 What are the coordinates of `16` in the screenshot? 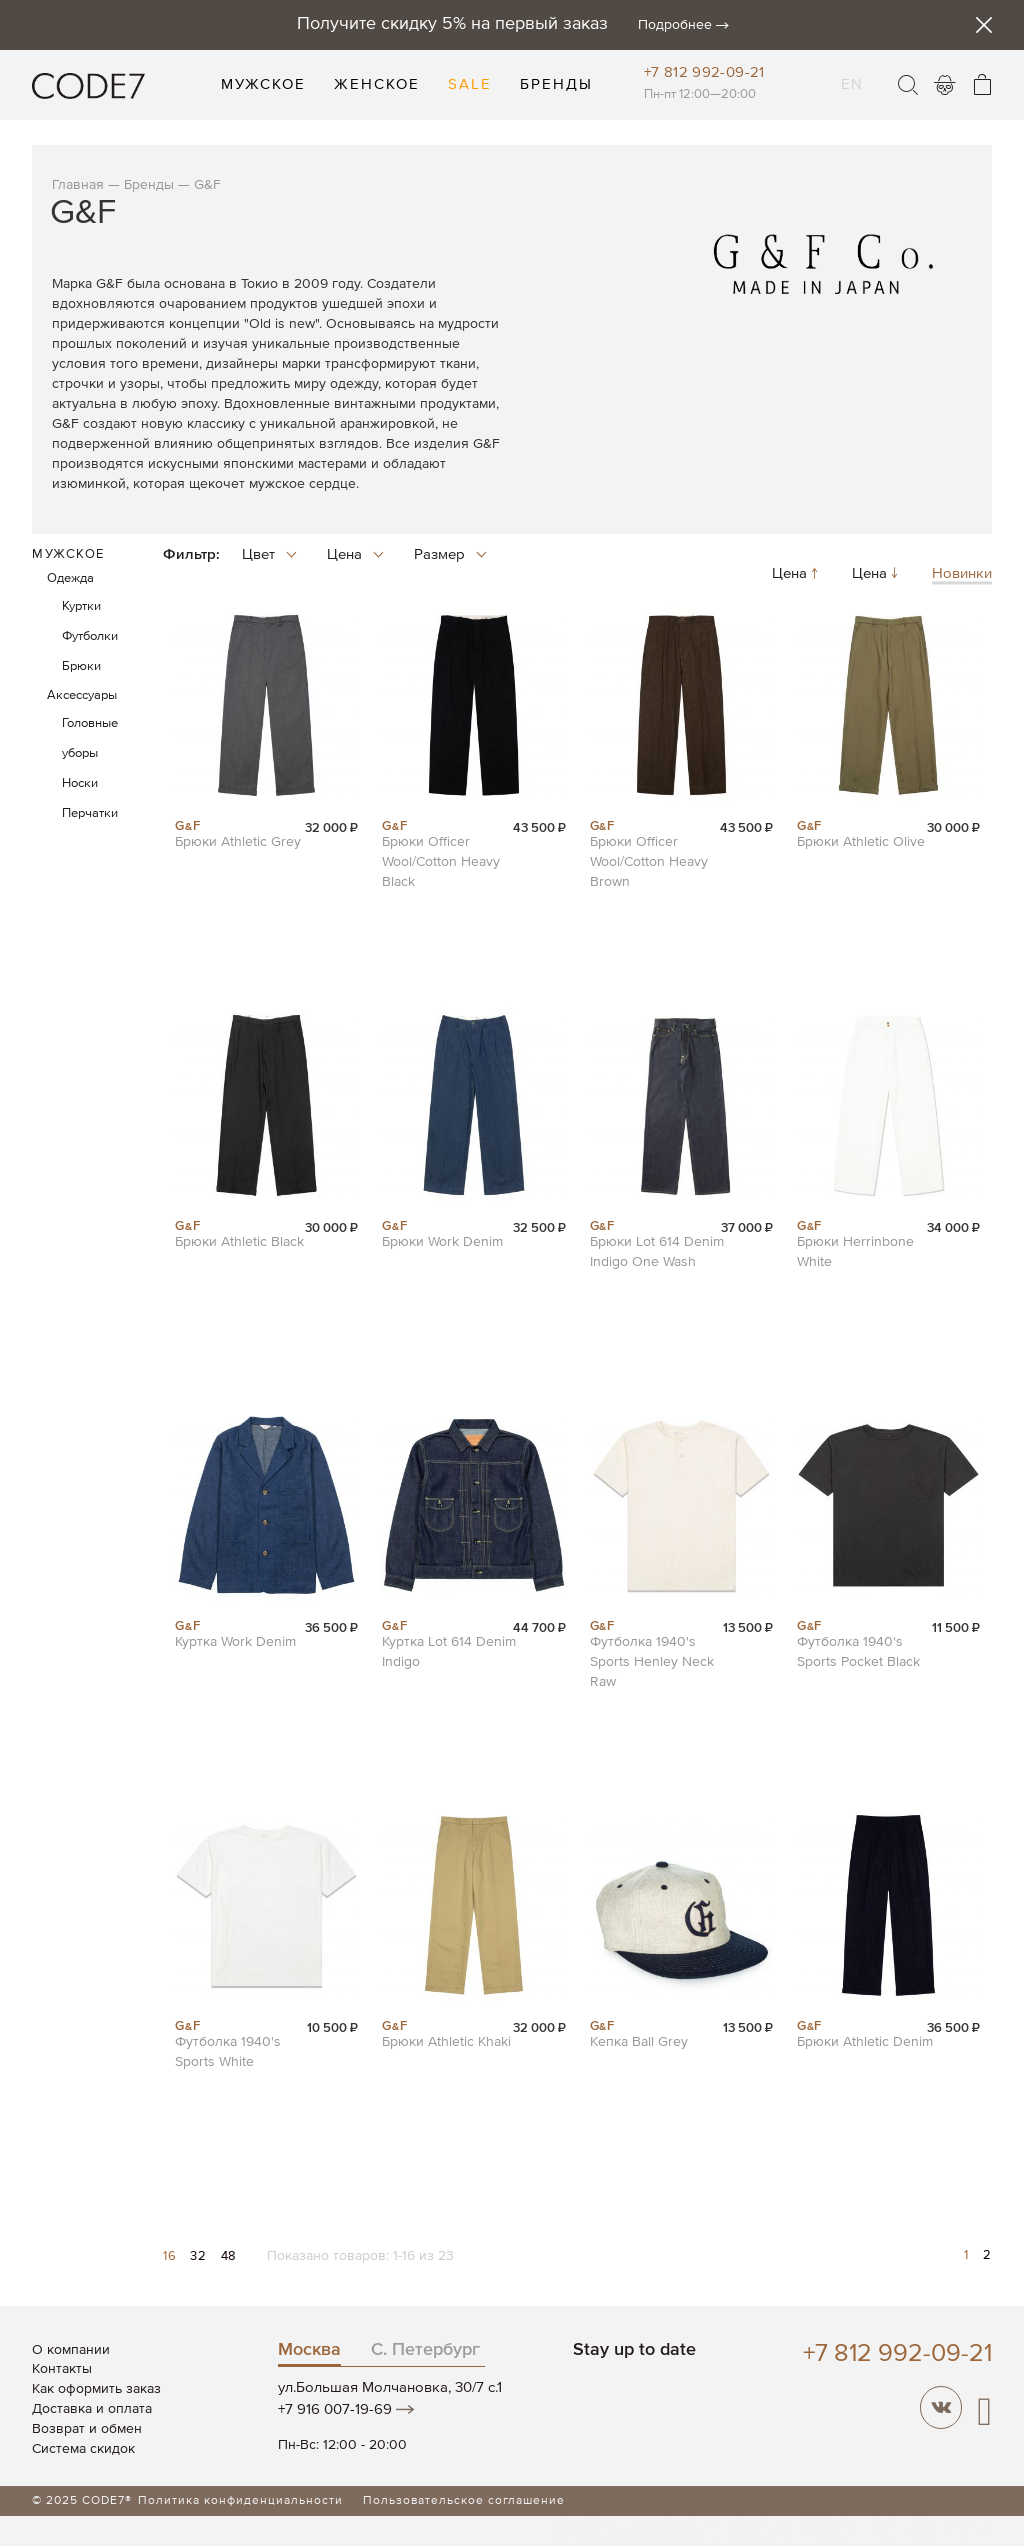 It's located at (171, 2256).